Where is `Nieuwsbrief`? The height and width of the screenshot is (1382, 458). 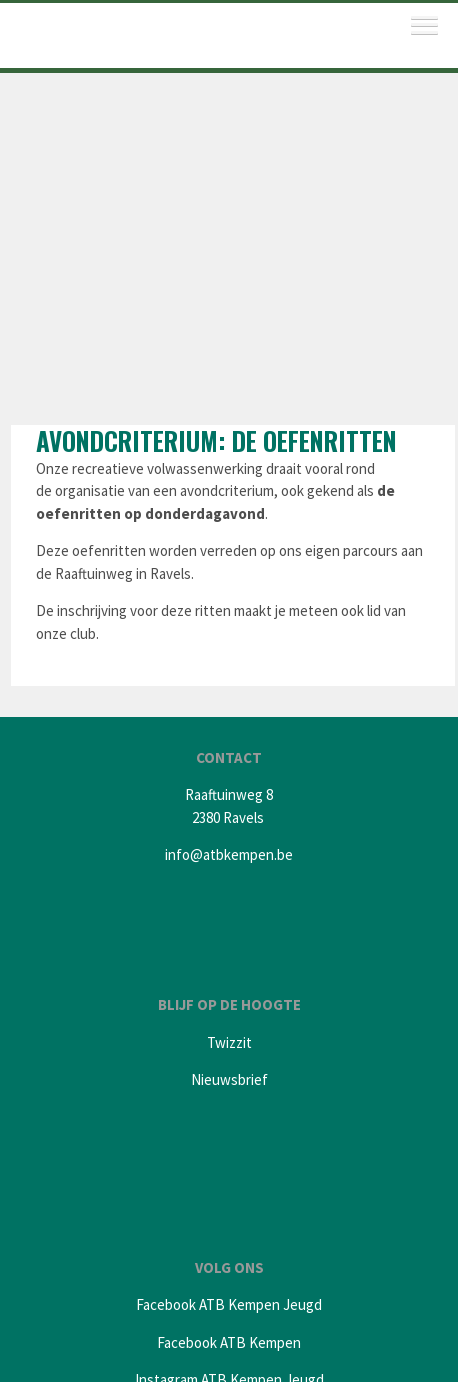 Nieuwsbrief is located at coordinates (229, 1079).